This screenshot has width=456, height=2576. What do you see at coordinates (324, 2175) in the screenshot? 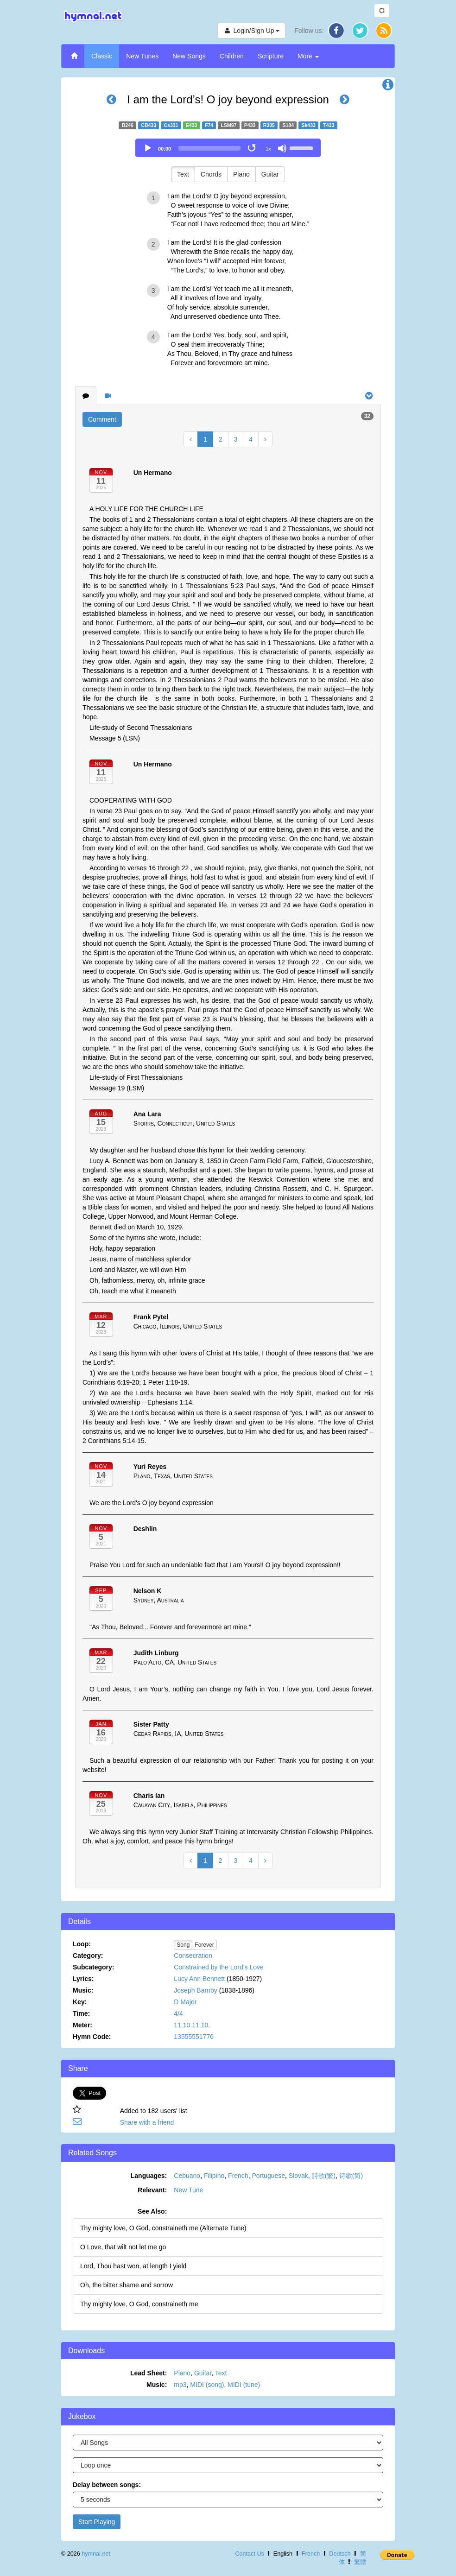
I see `詩歌(繁)` at bounding box center [324, 2175].